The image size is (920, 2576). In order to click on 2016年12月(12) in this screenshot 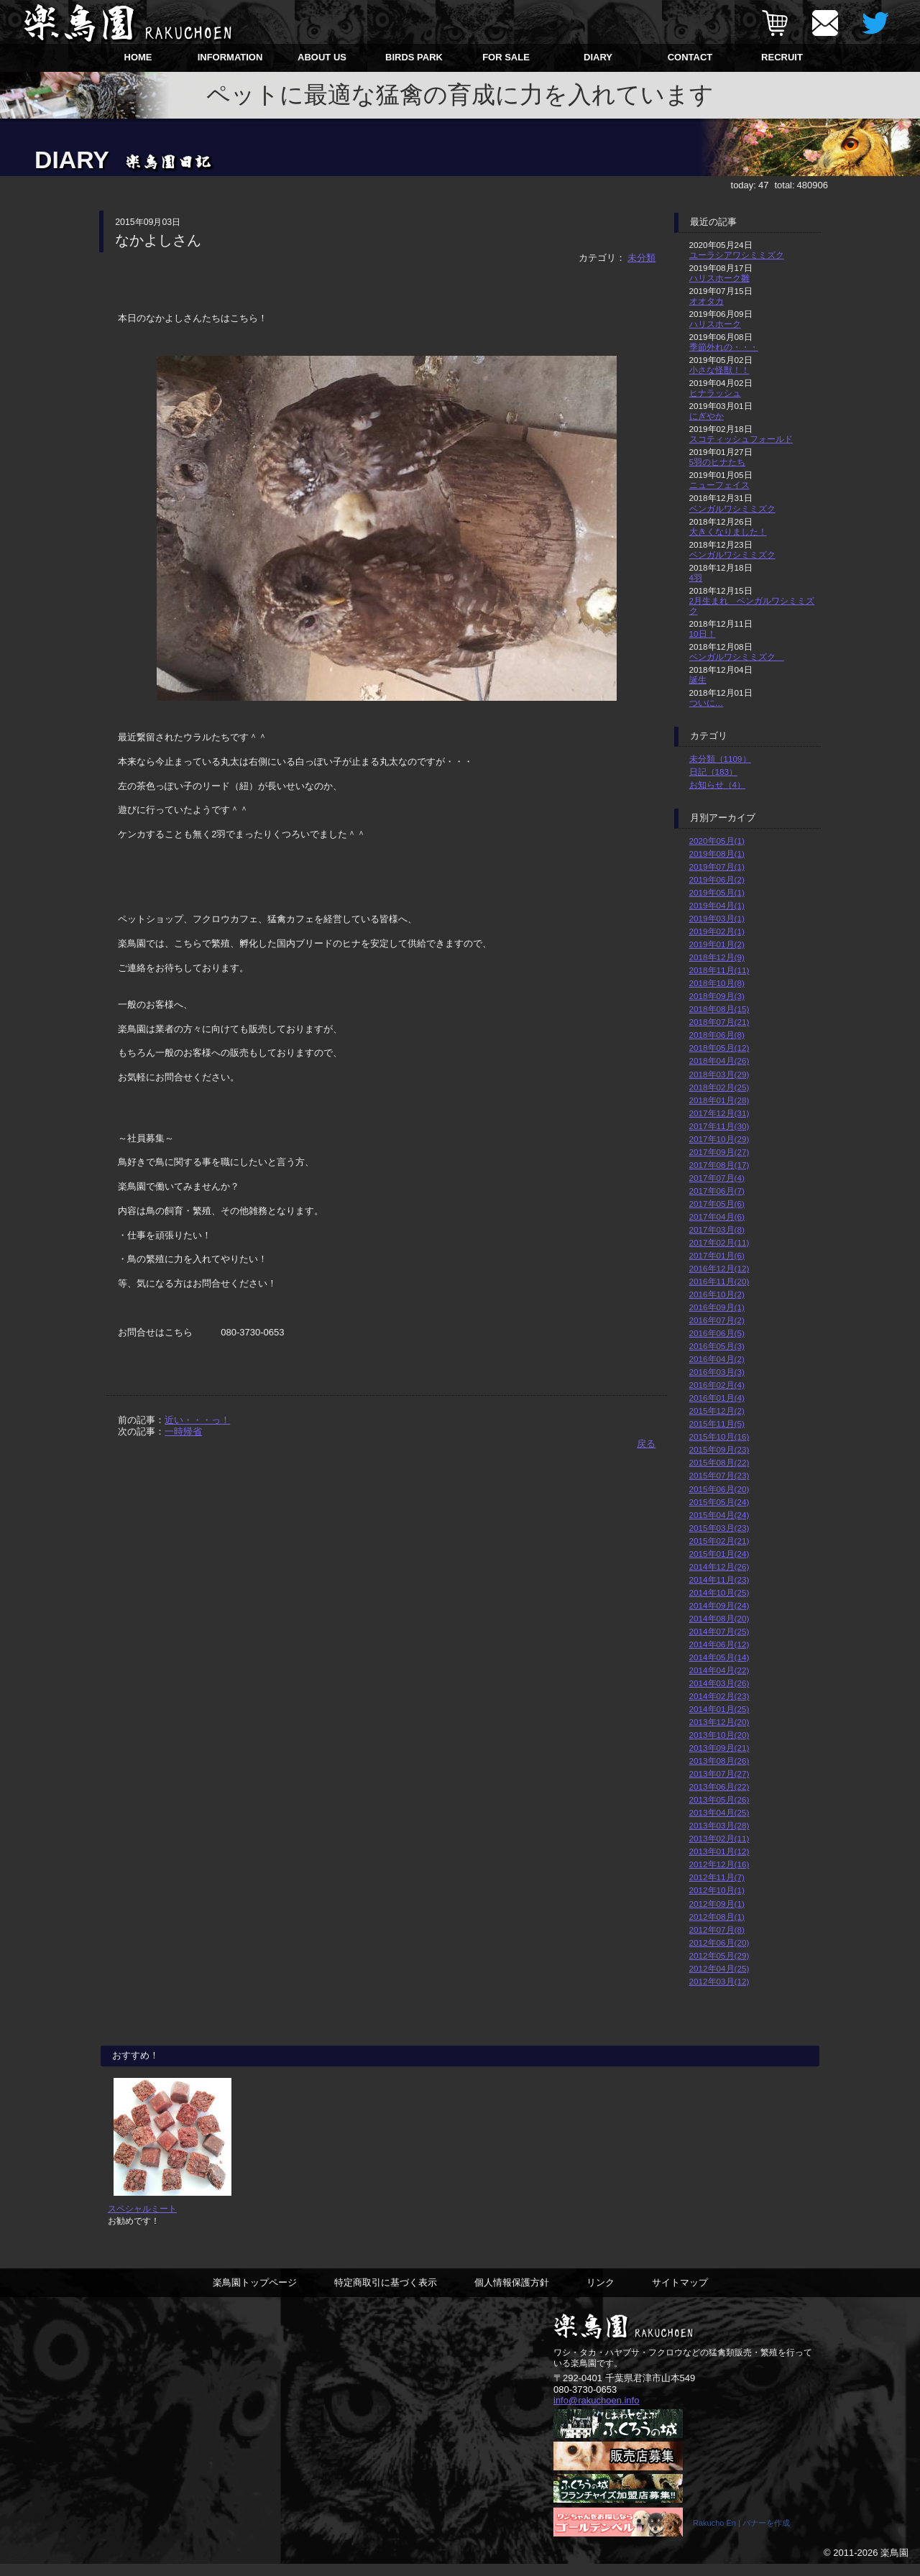, I will do `click(719, 1268)`.